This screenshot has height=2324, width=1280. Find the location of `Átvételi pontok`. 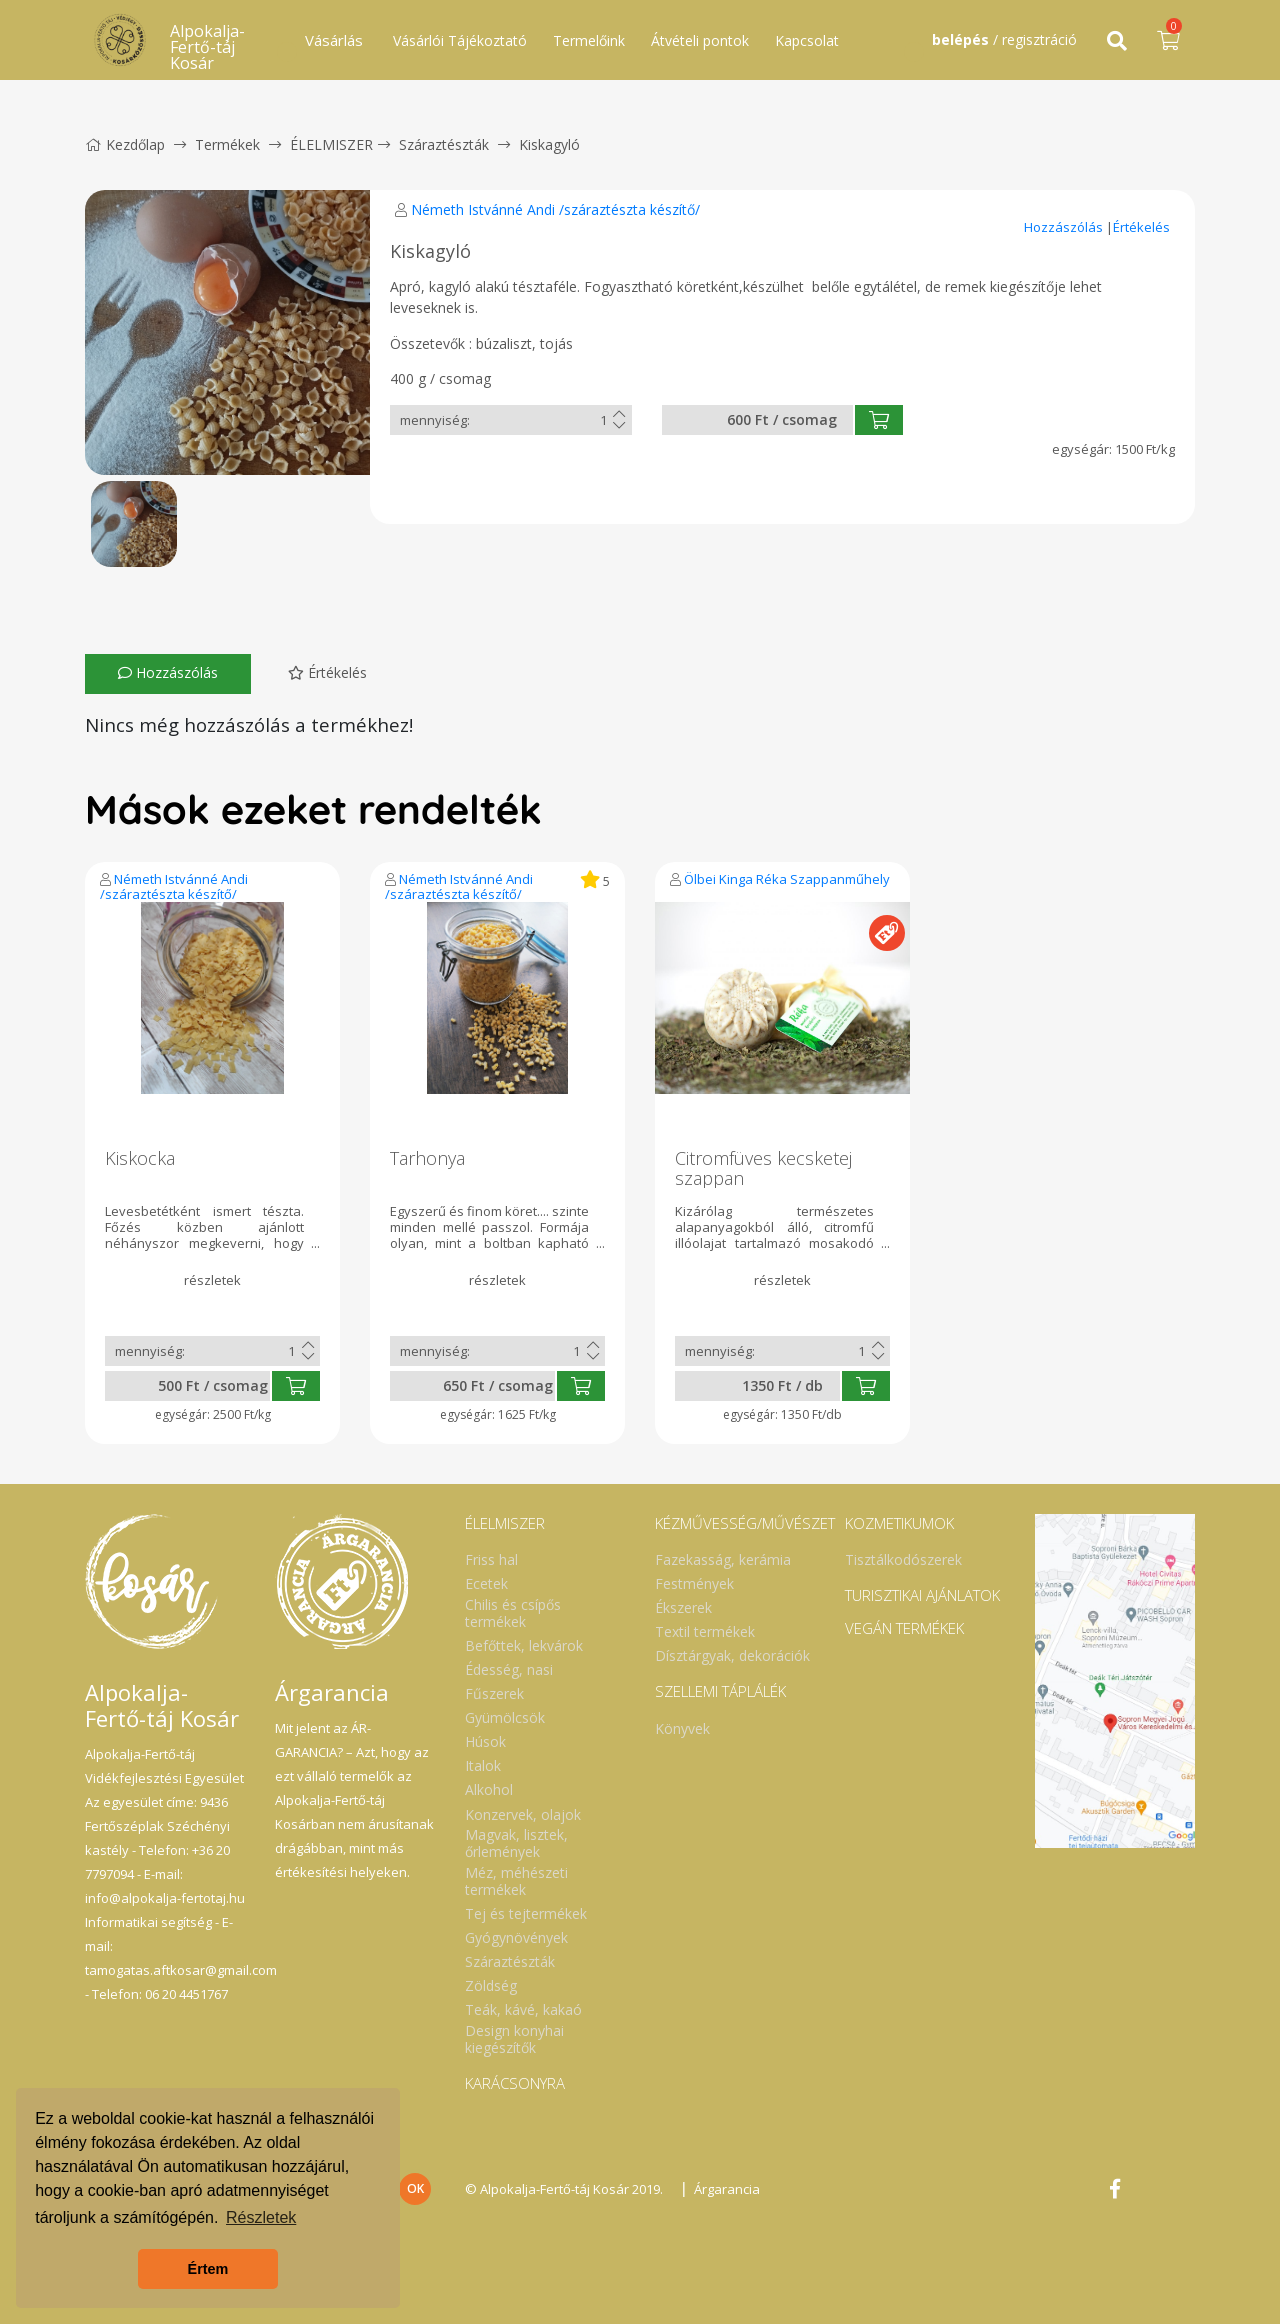

Átvételi pontok is located at coordinates (700, 40).